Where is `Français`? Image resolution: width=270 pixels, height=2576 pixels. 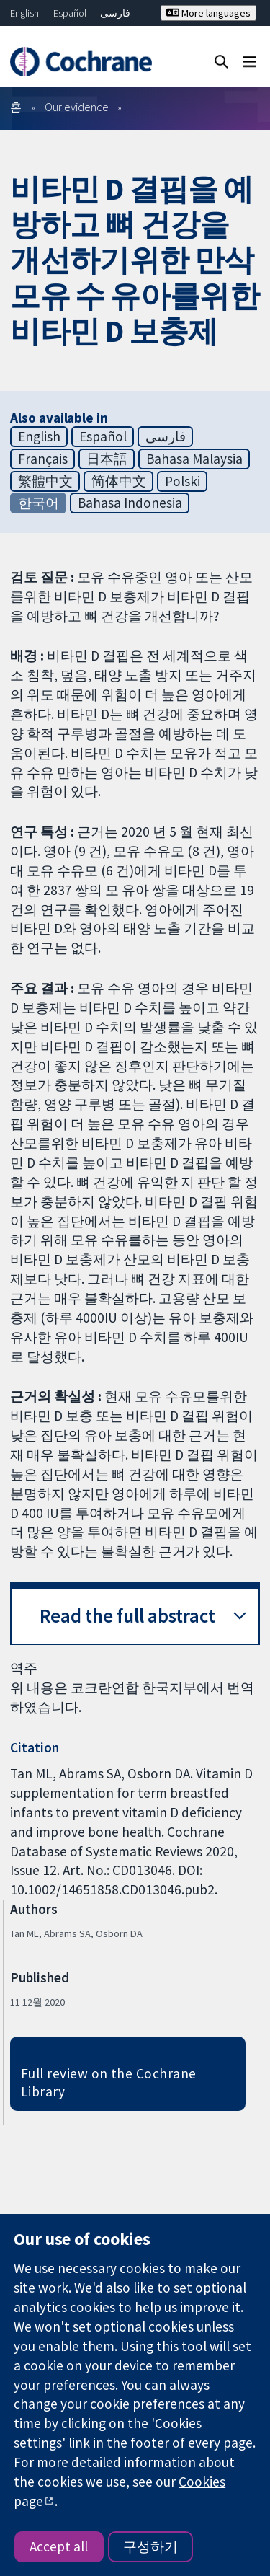
Français is located at coordinates (43, 458).